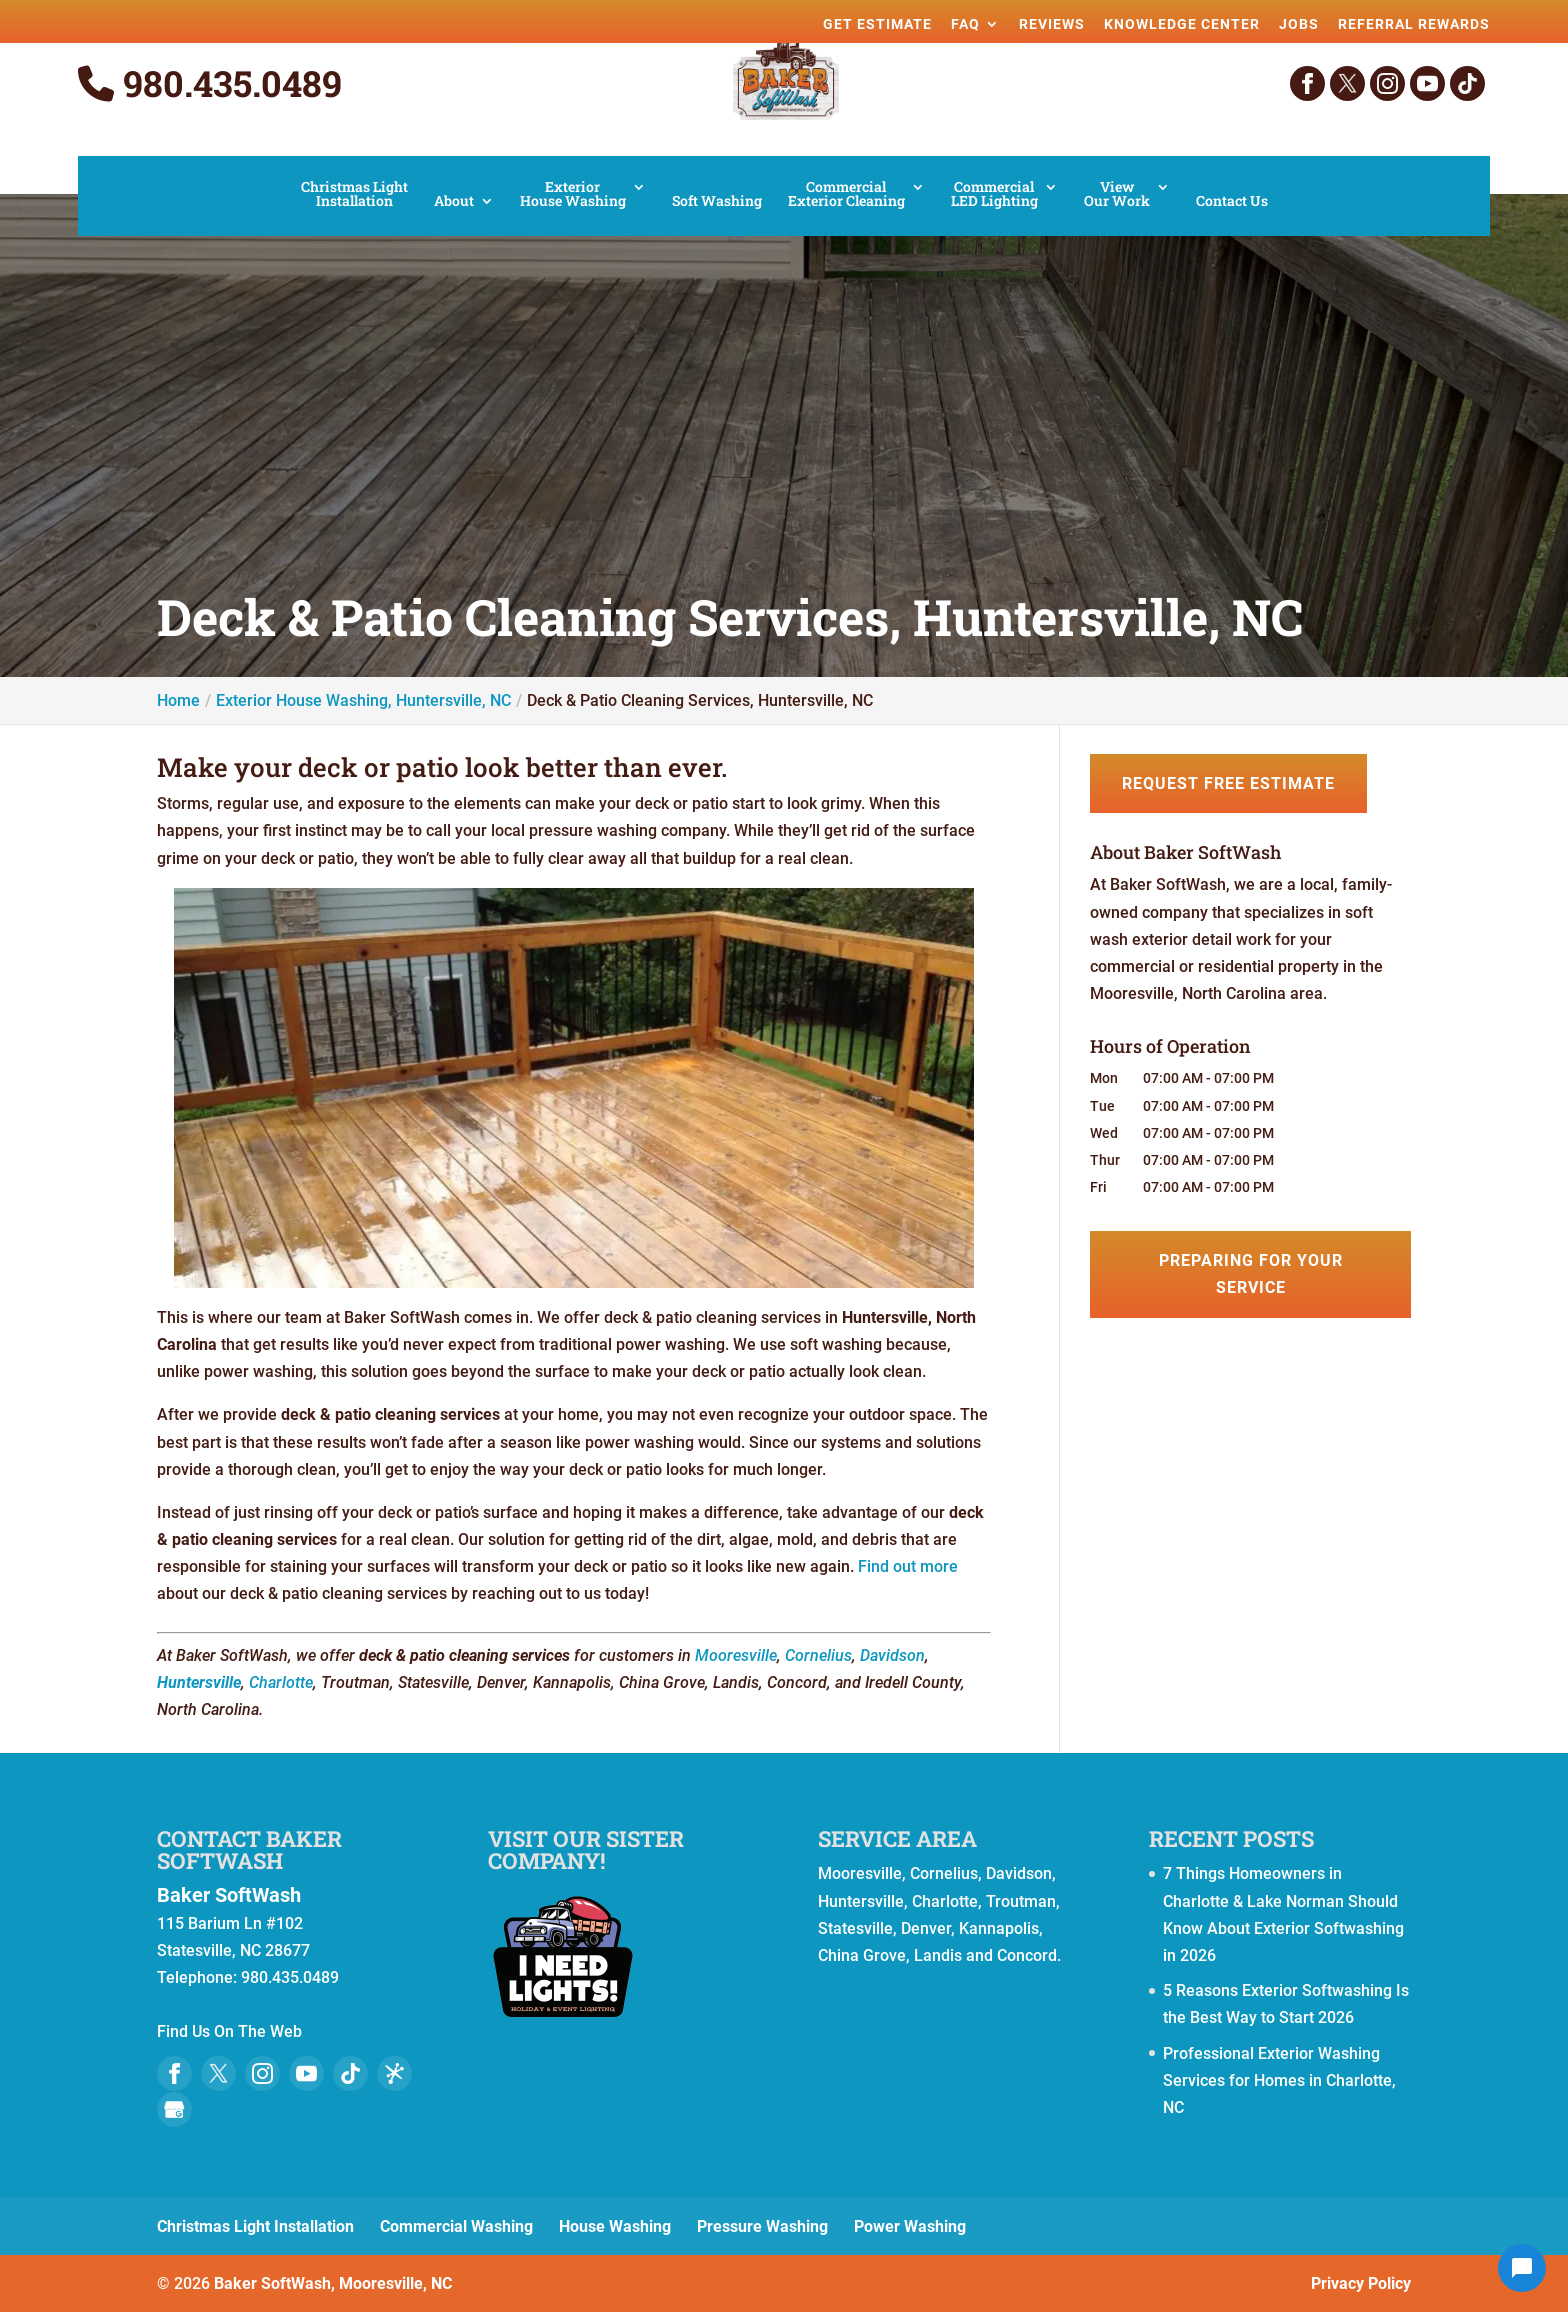 Image resolution: width=1568 pixels, height=2312 pixels. Describe the element at coordinates (1117, 195) in the screenshot. I see `View Our Work` at that location.